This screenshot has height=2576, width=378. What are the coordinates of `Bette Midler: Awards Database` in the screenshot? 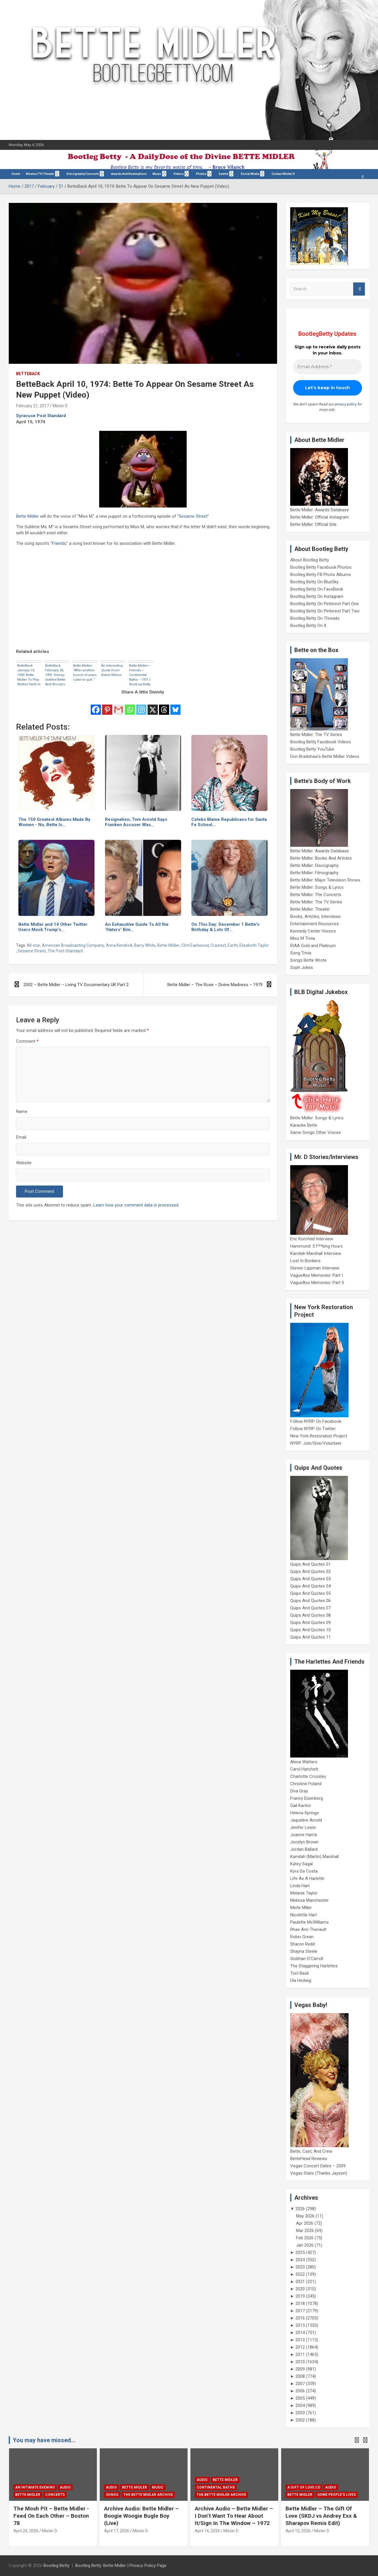 It's located at (319, 509).